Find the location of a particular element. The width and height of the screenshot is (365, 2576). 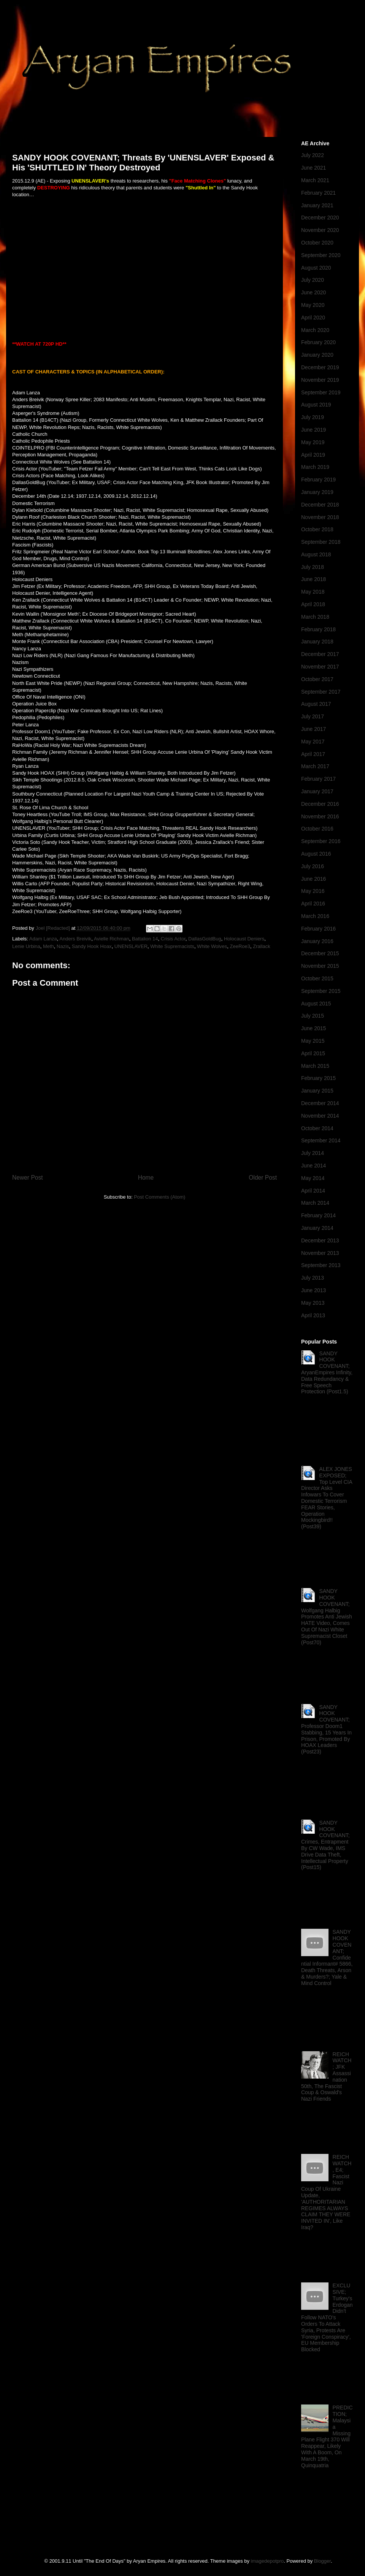

March 2020 is located at coordinates (315, 330).